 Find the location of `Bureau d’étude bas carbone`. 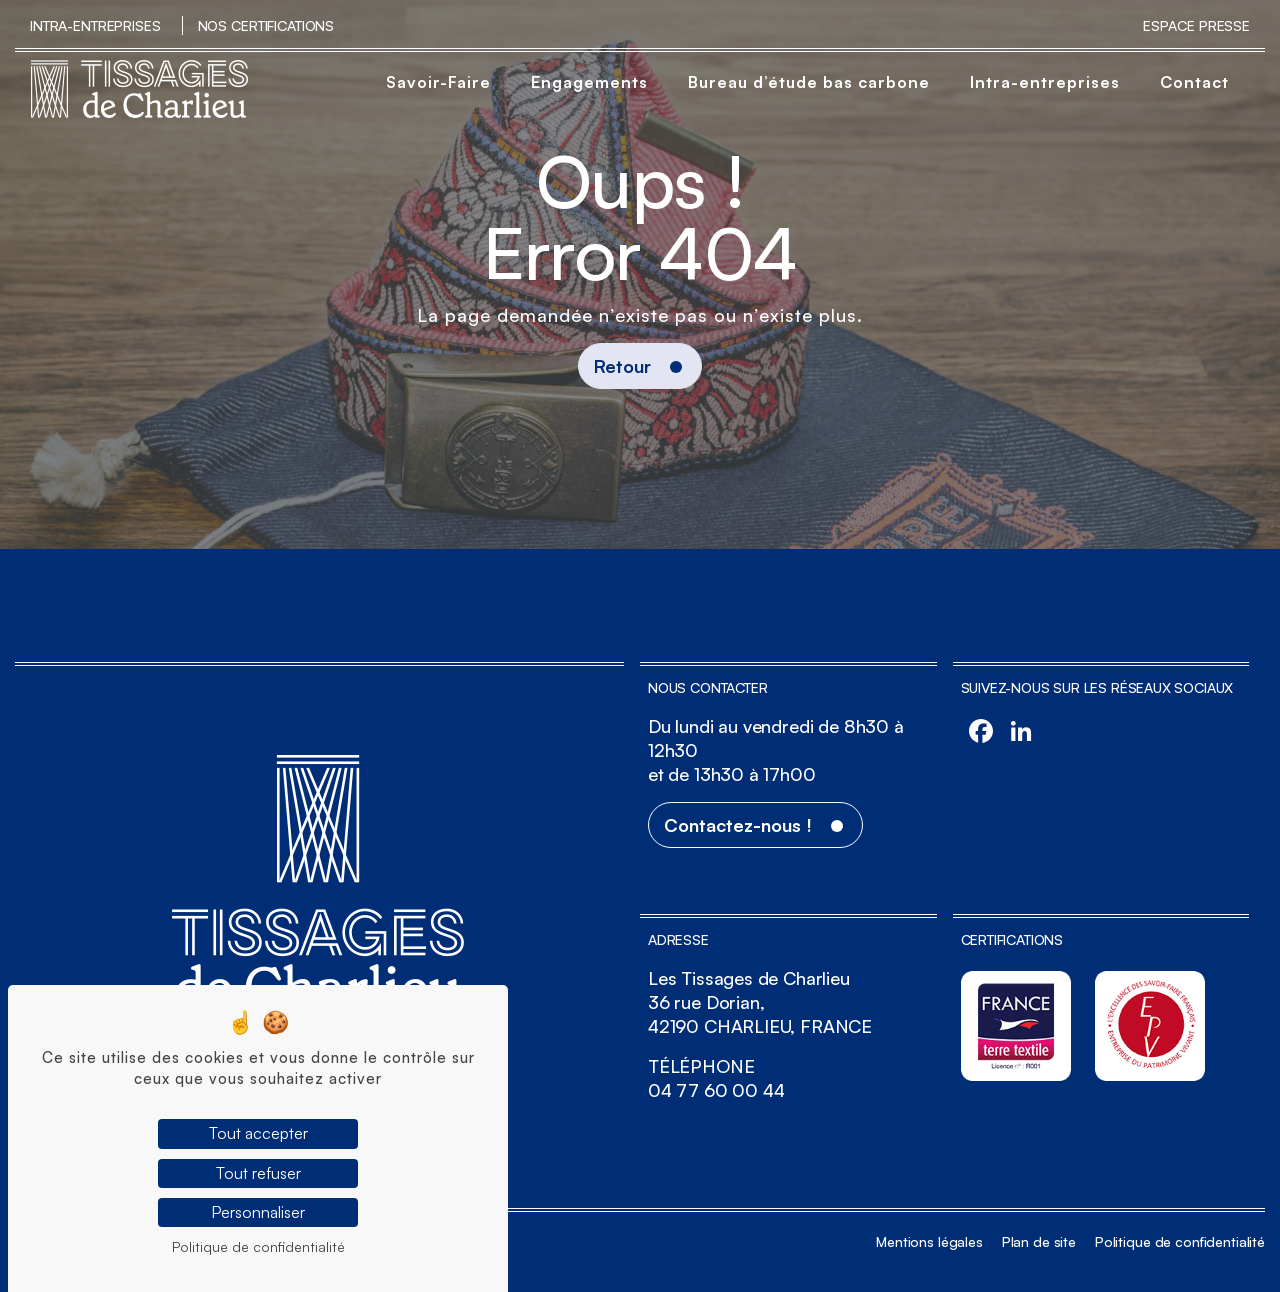

Bureau d’étude bas carbone is located at coordinates (809, 82).